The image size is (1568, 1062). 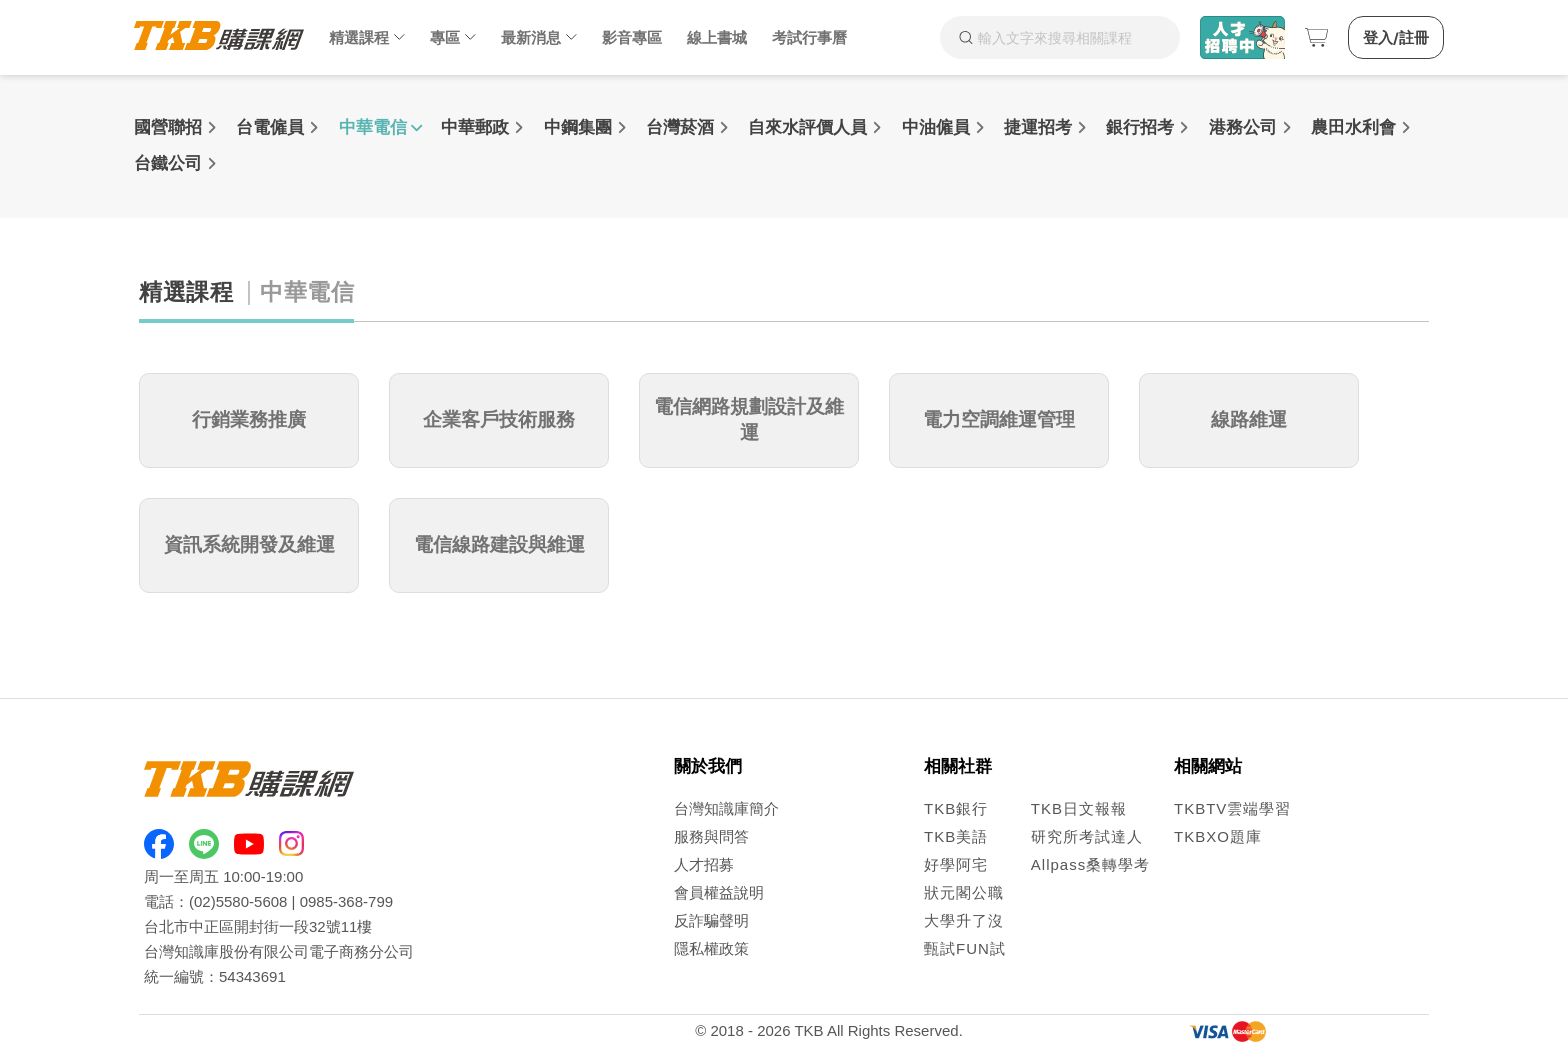 What do you see at coordinates (711, 948) in the screenshot?
I see `隱私權政策` at bounding box center [711, 948].